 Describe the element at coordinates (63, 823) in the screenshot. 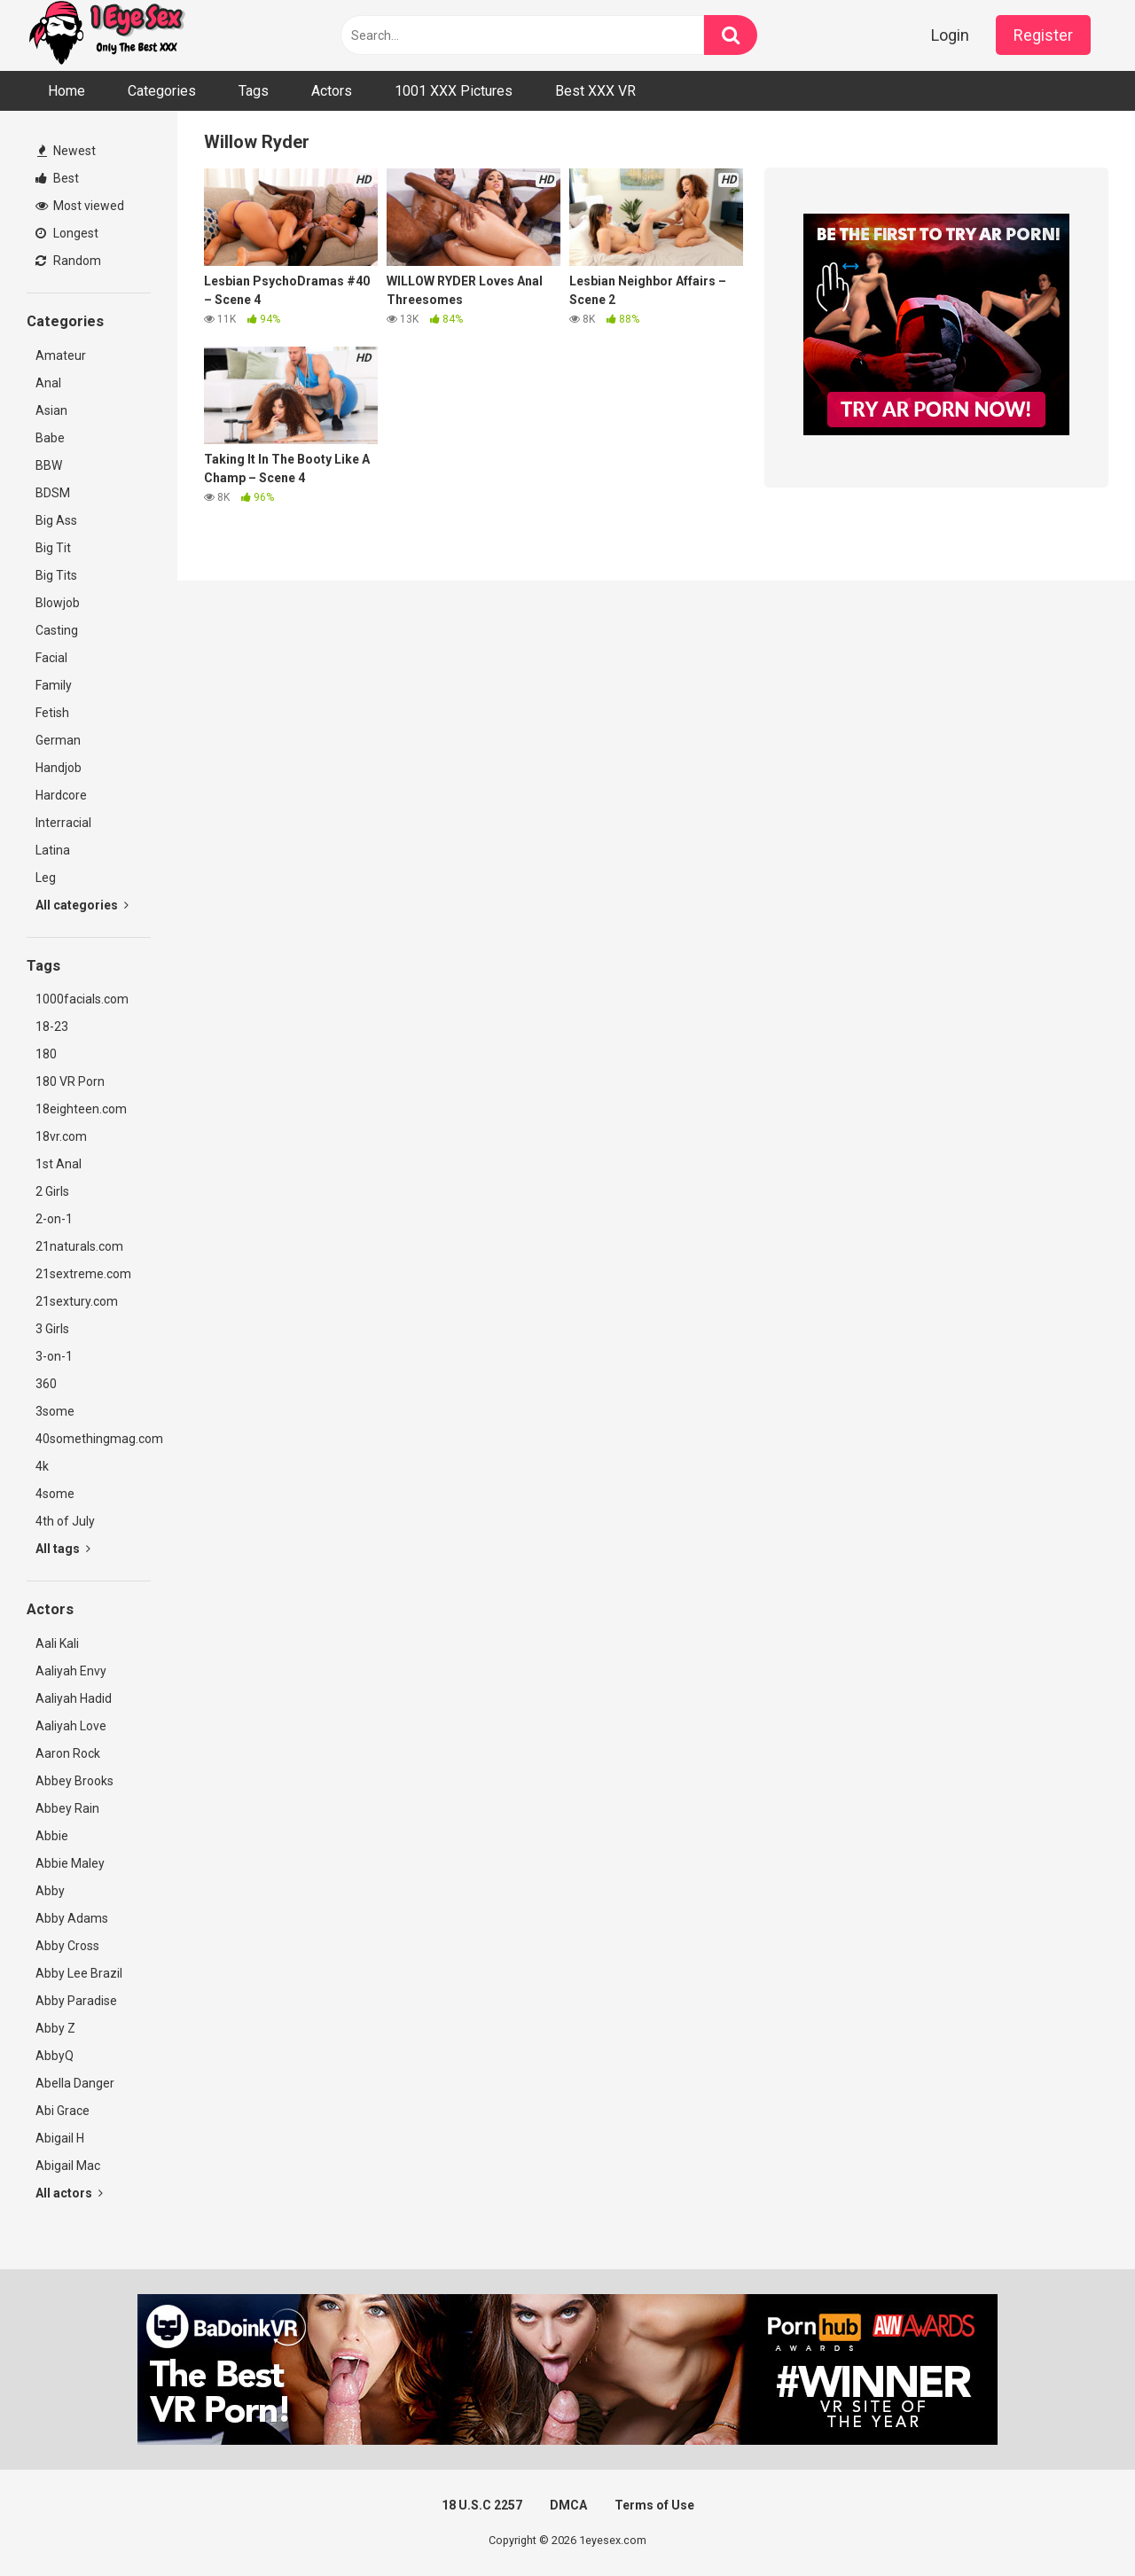

I see `Interracial` at that location.